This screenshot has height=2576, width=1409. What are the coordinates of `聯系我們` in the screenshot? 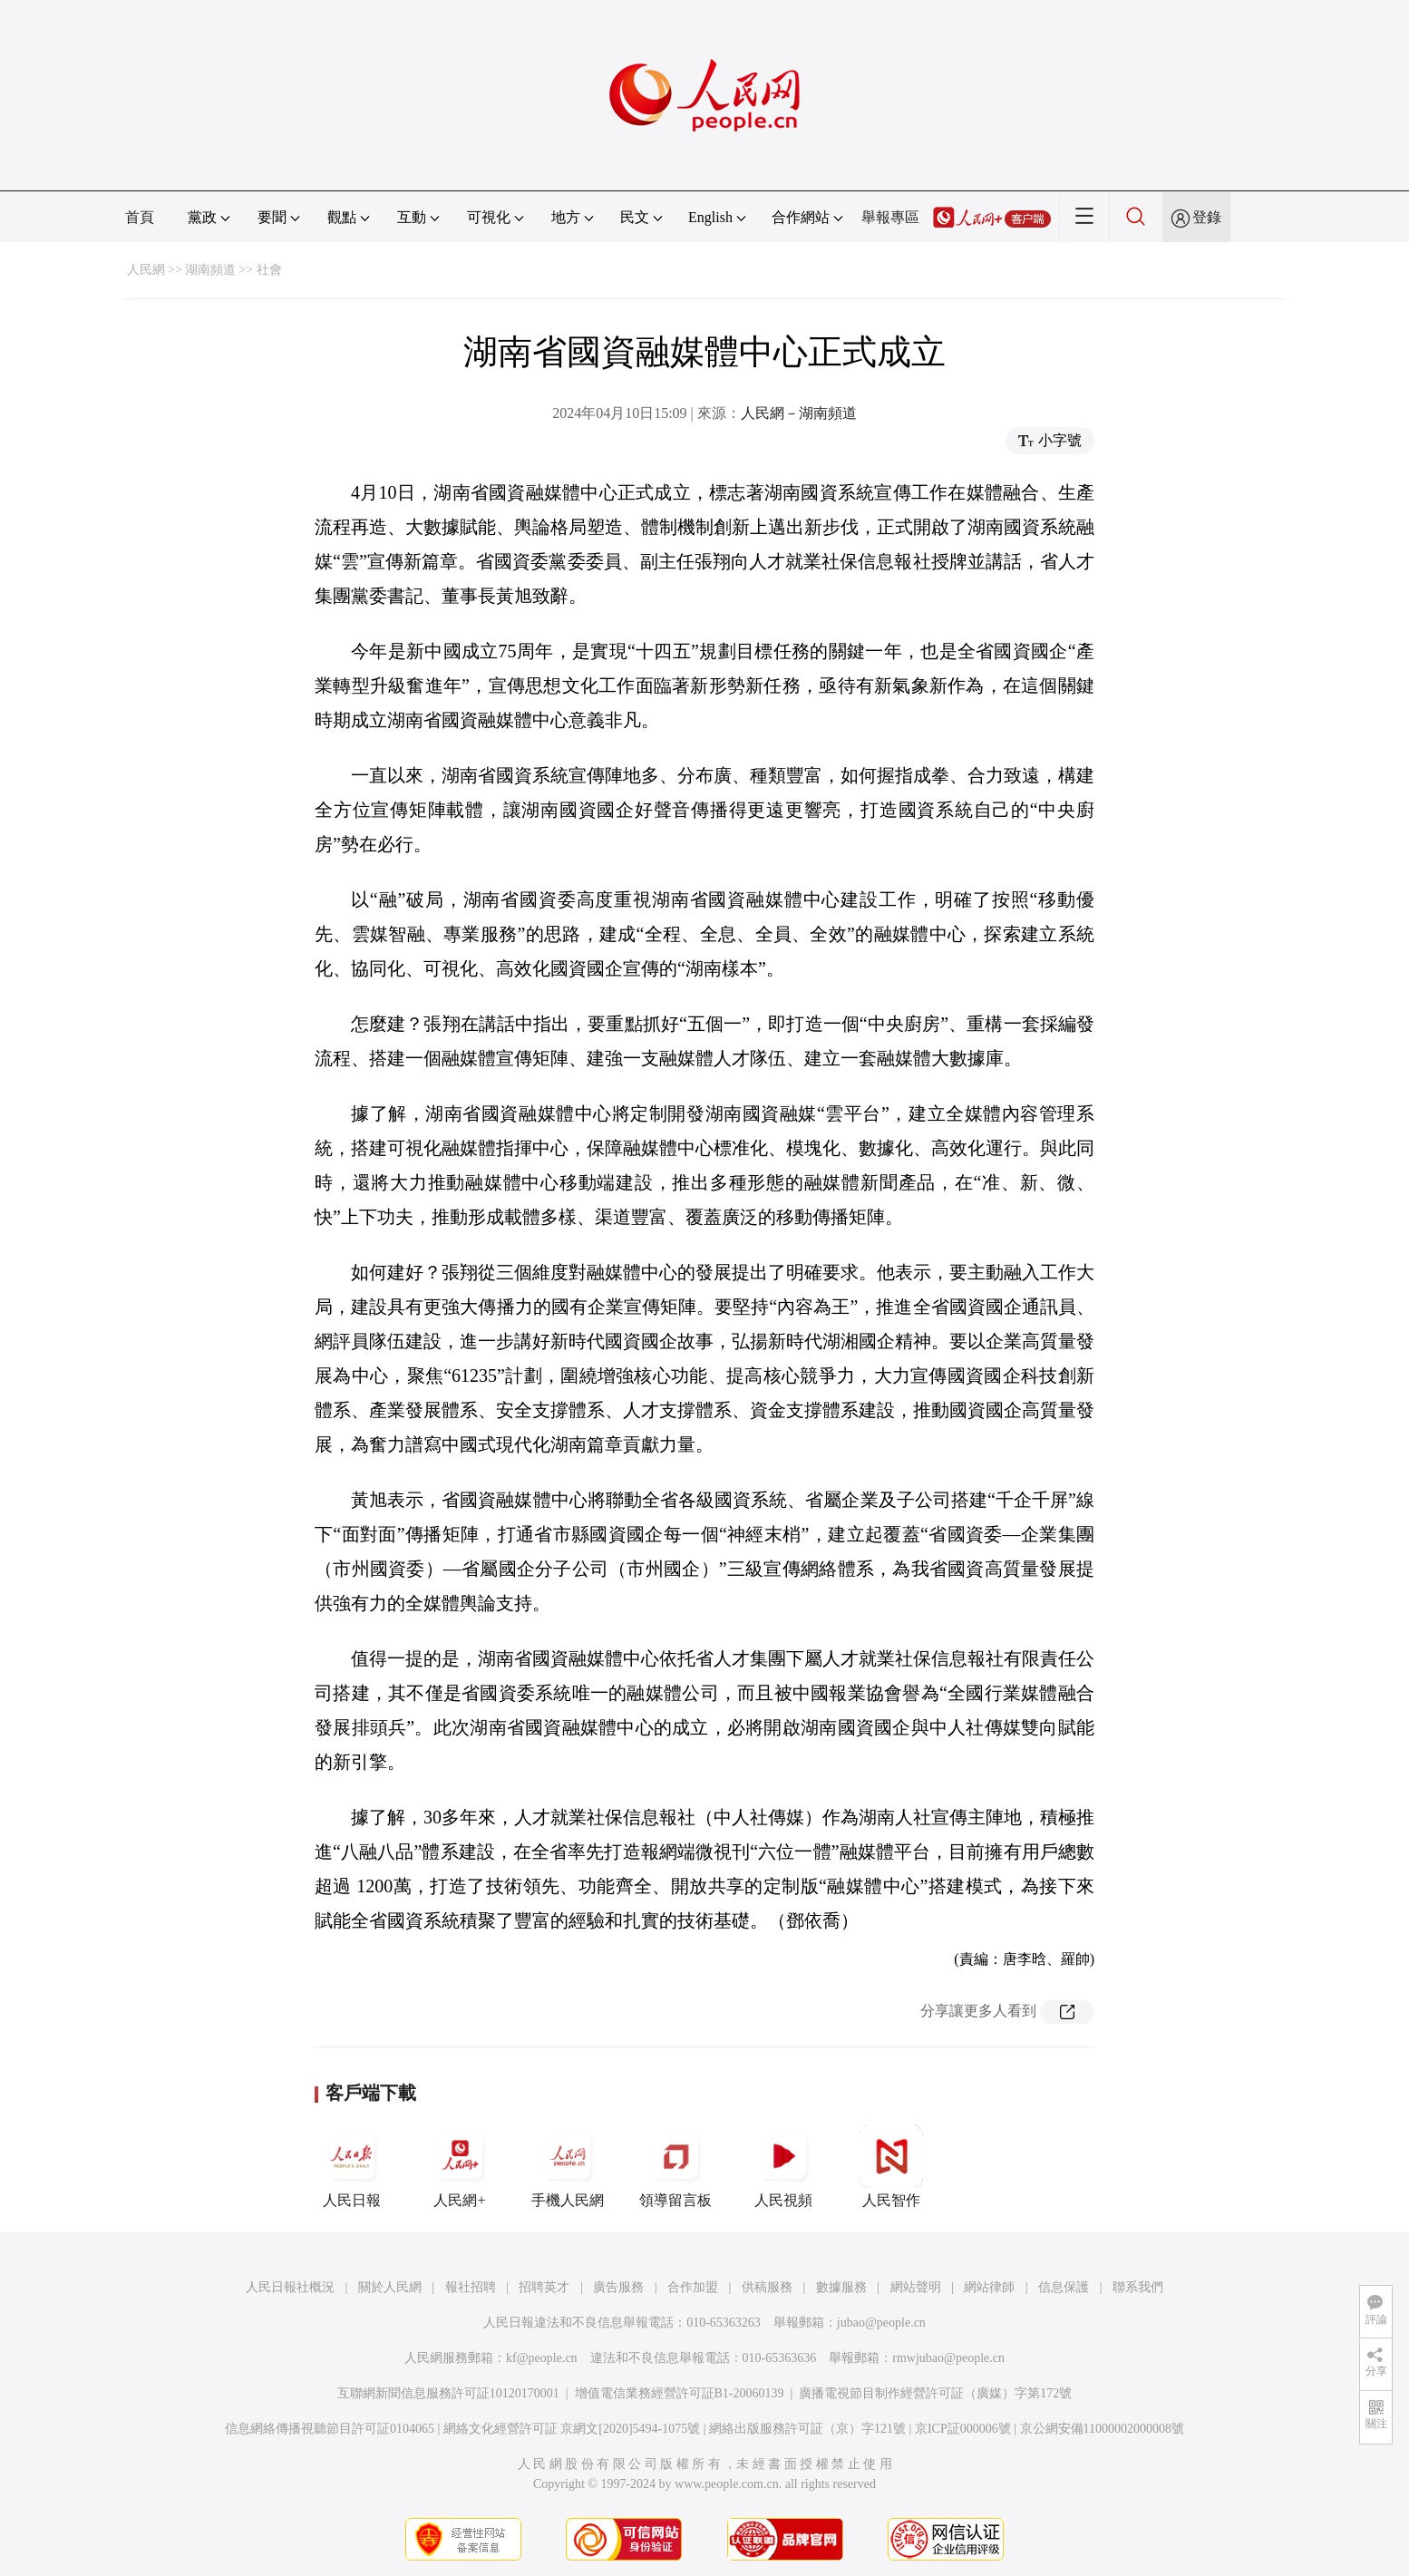 It's located at (1138, 2287).